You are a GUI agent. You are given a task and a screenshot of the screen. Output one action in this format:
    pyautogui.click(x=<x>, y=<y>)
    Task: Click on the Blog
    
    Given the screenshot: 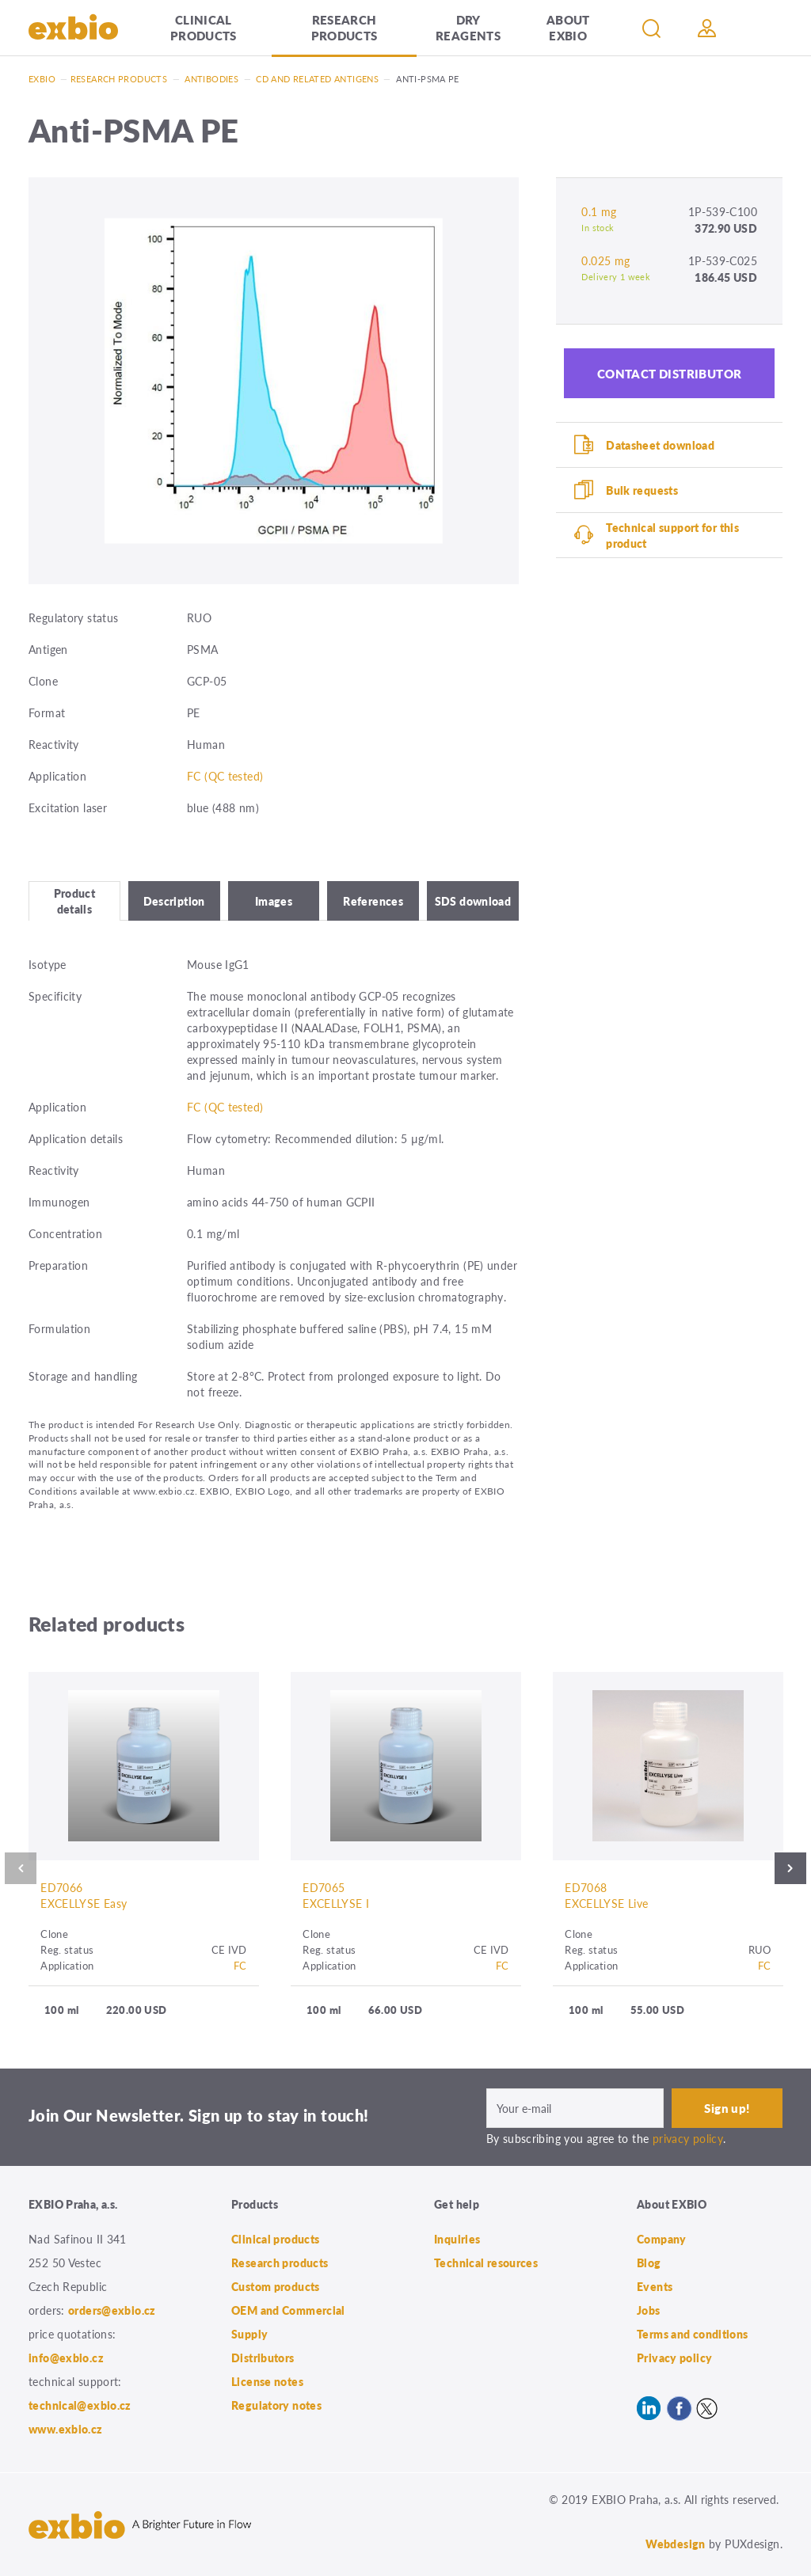 What is the action you would take?
    pyautogui.click(x=649, y=2262)
    